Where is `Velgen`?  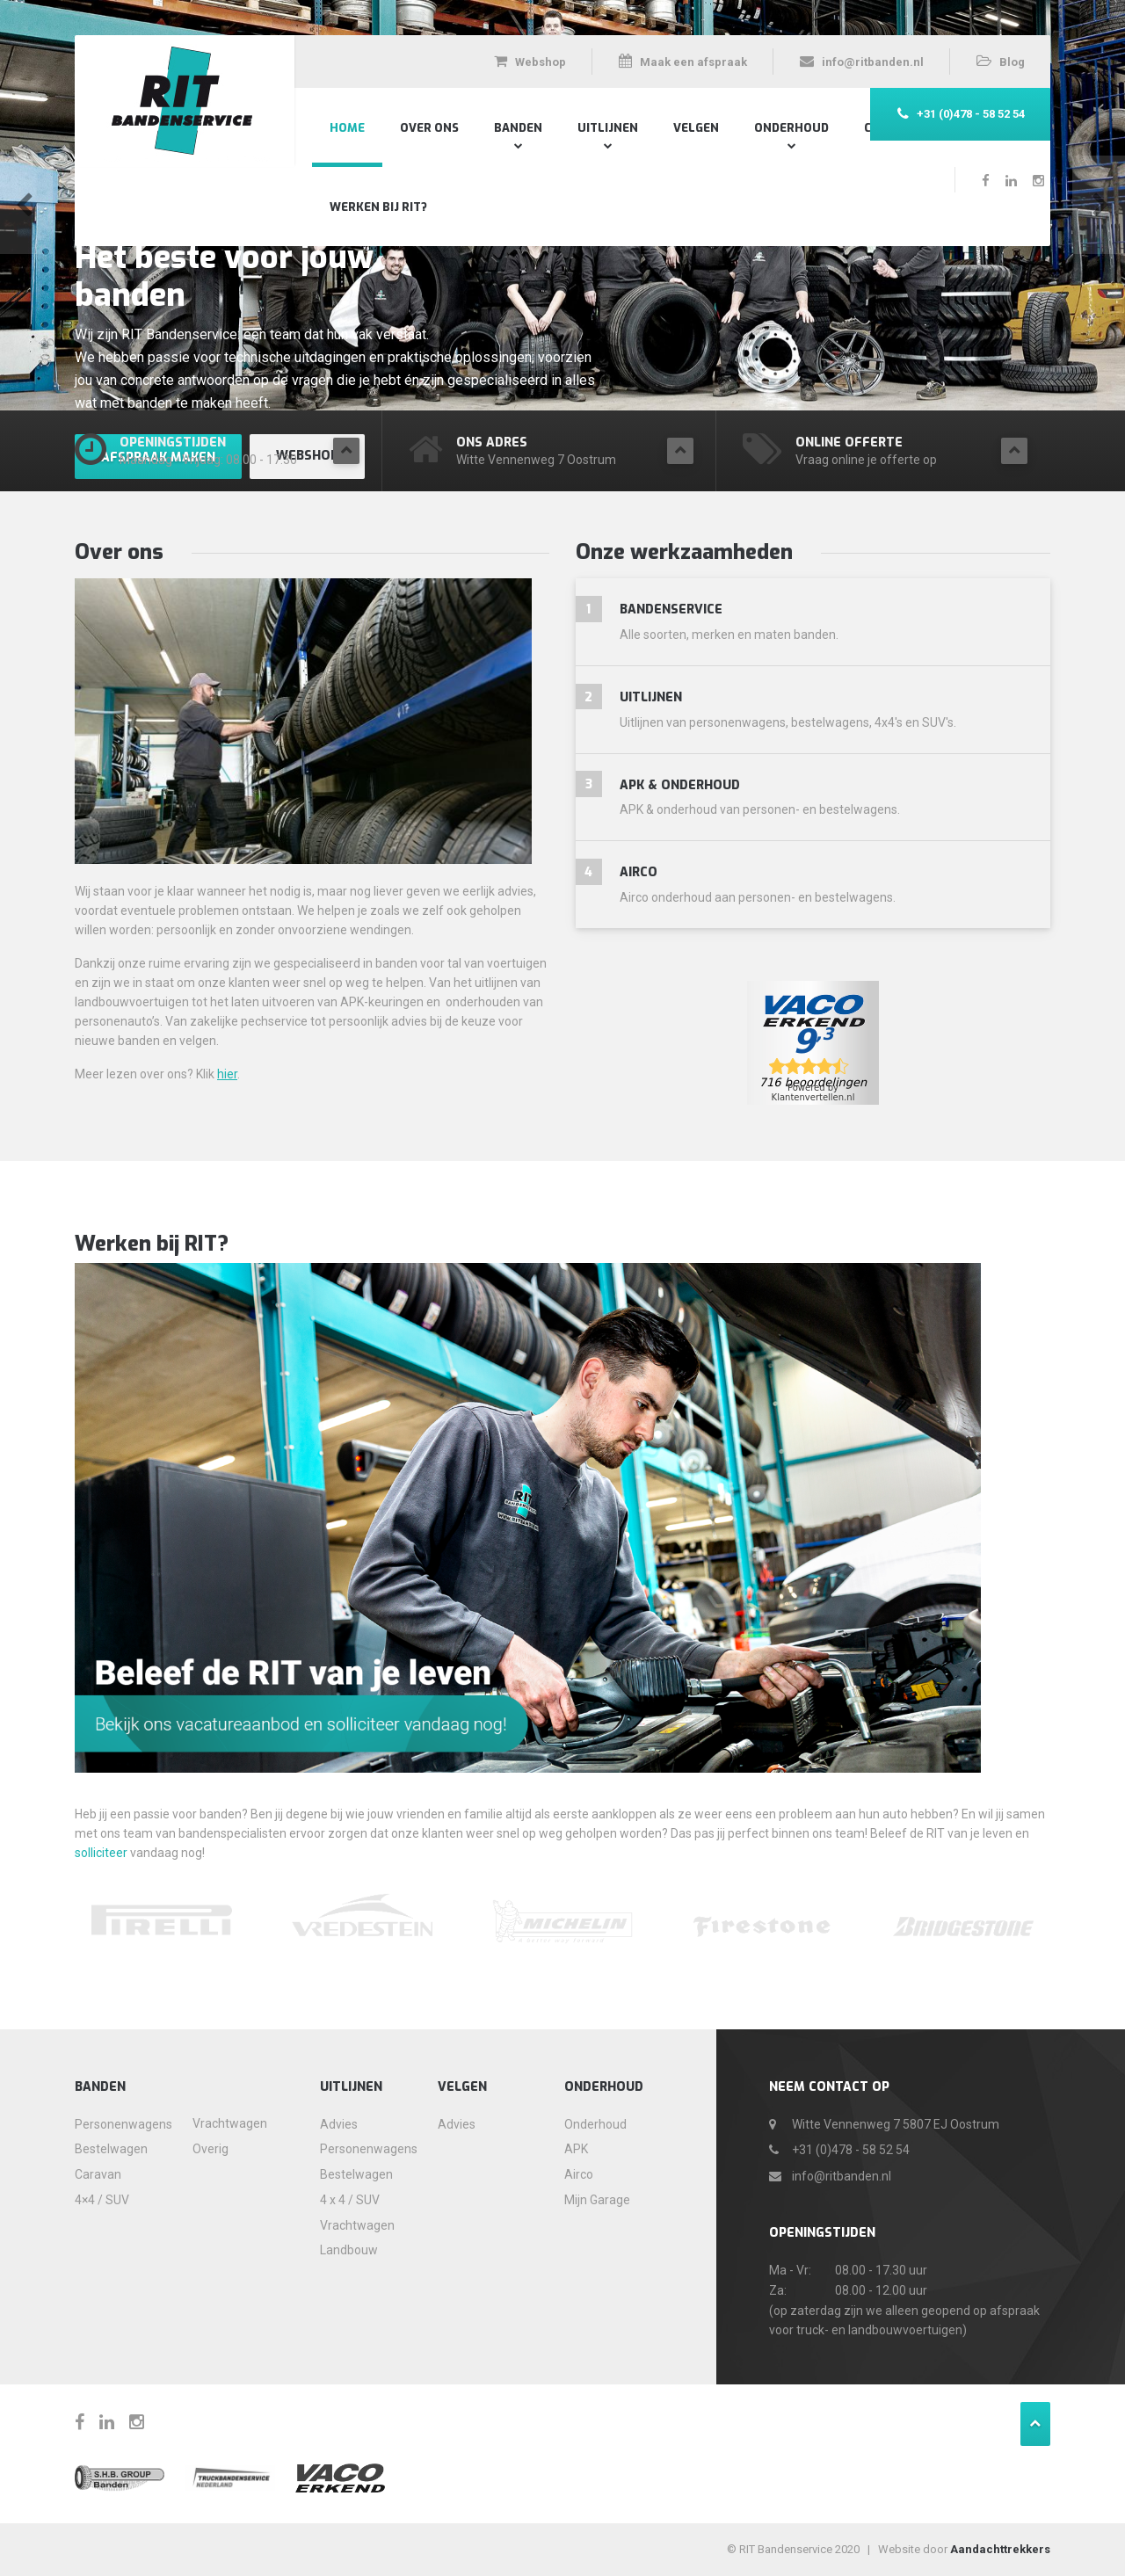
Velgen is located at coordinates (696, 127).